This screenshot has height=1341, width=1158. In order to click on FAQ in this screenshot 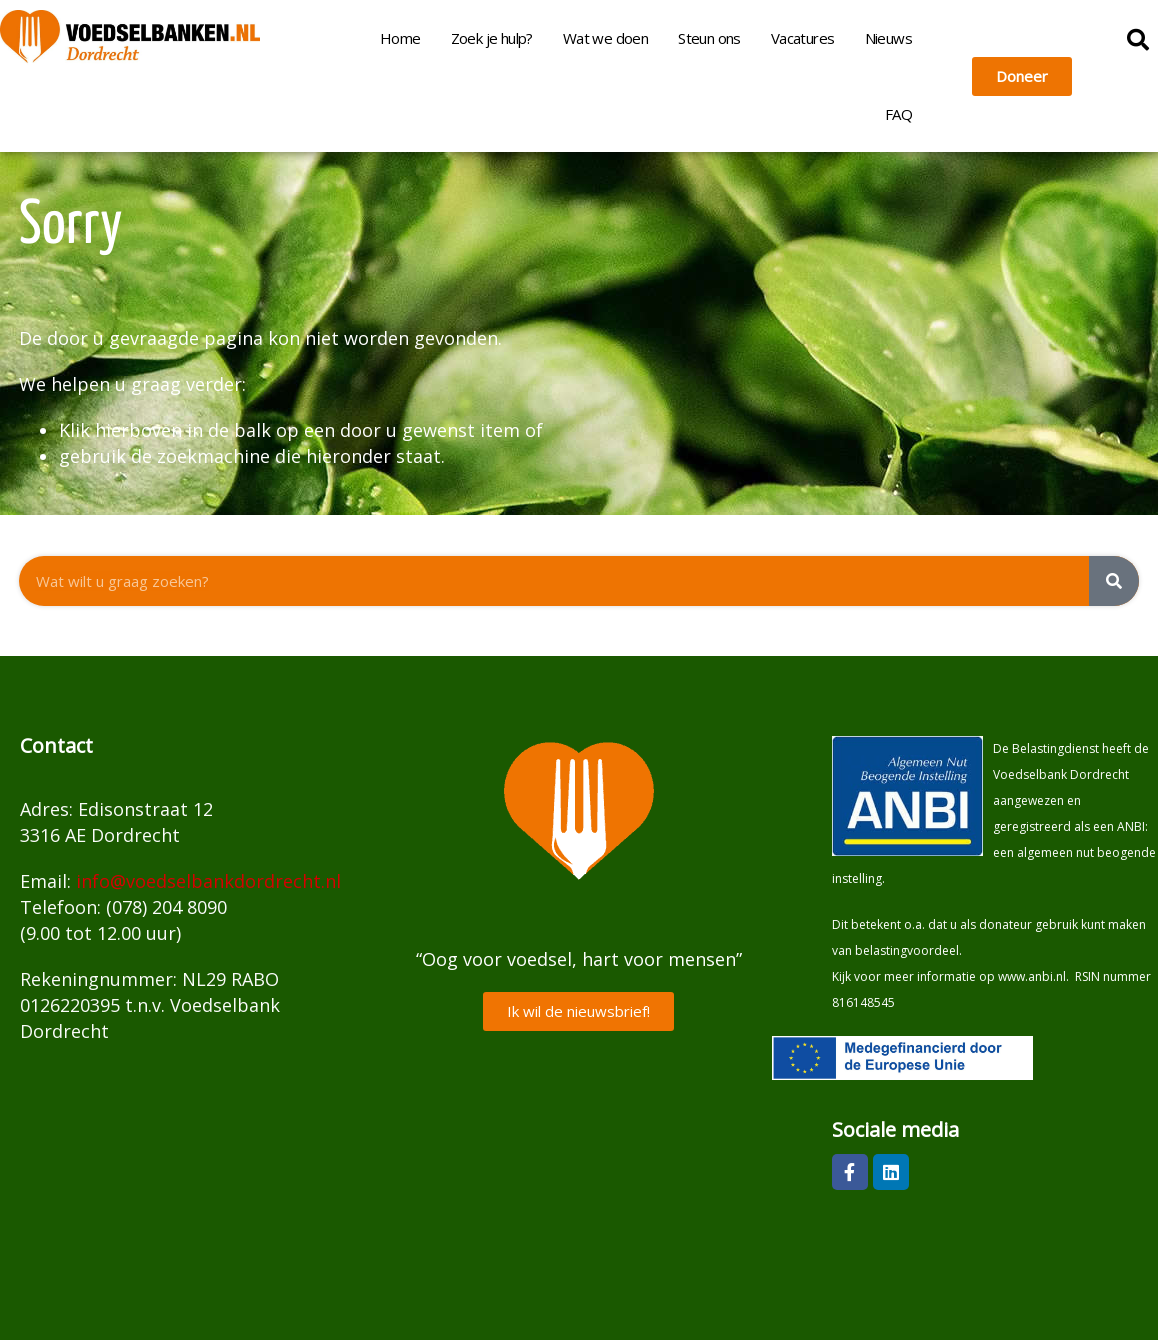, I will do `click(898, 114)`.